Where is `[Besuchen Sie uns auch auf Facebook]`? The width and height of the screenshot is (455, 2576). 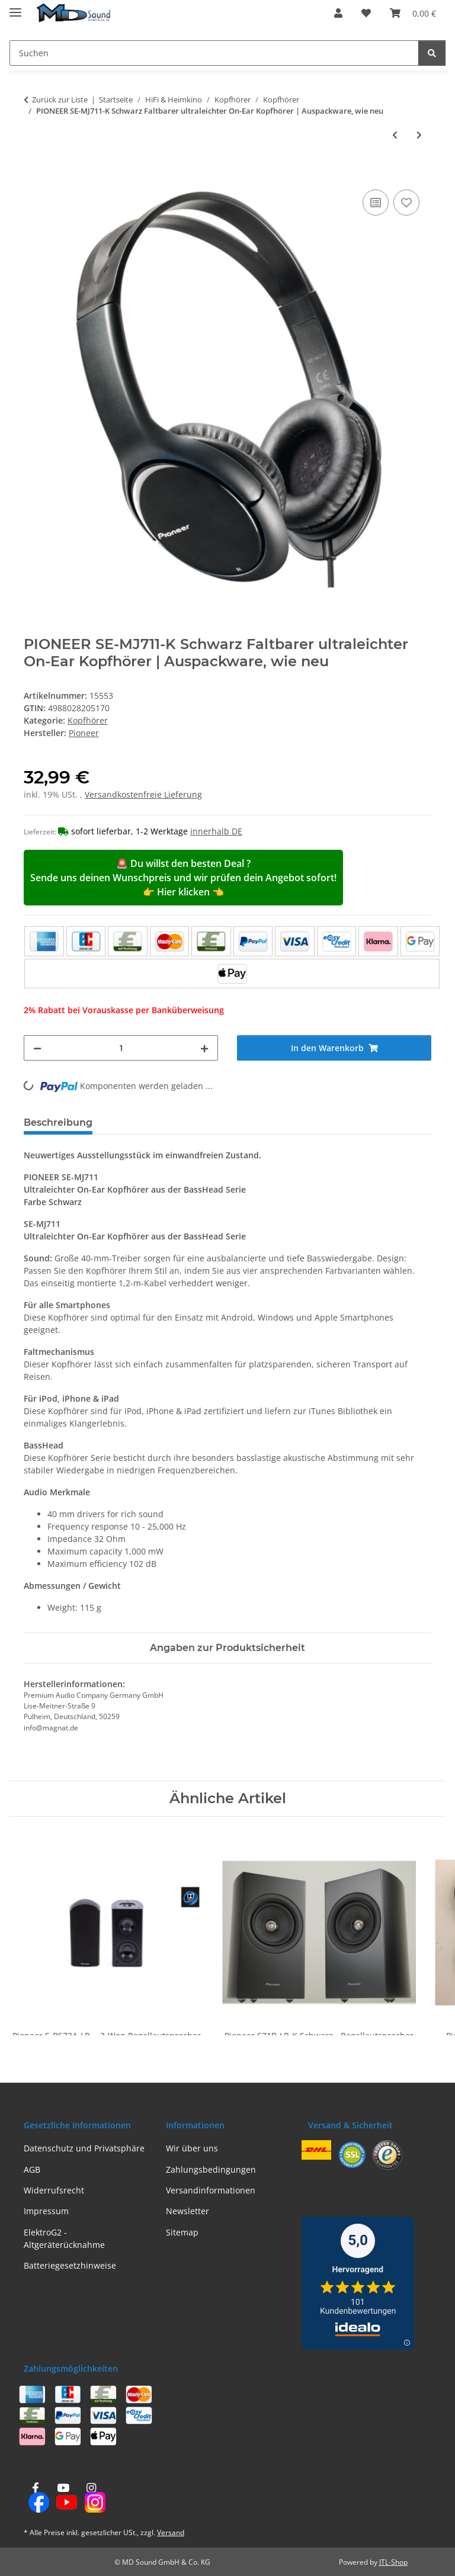 [Besuchen Sie uns auch auf Facebook] is located at coordinates (35, 2498).